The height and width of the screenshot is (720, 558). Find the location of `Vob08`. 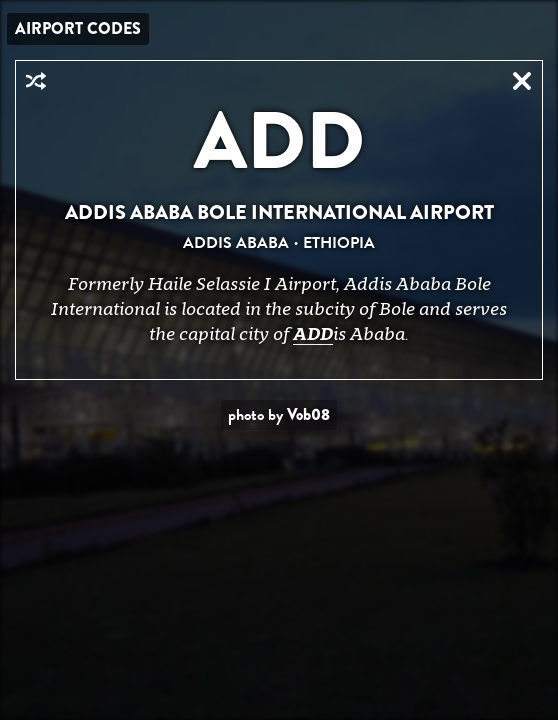

Vob08 is located at coordinates (308, 414).